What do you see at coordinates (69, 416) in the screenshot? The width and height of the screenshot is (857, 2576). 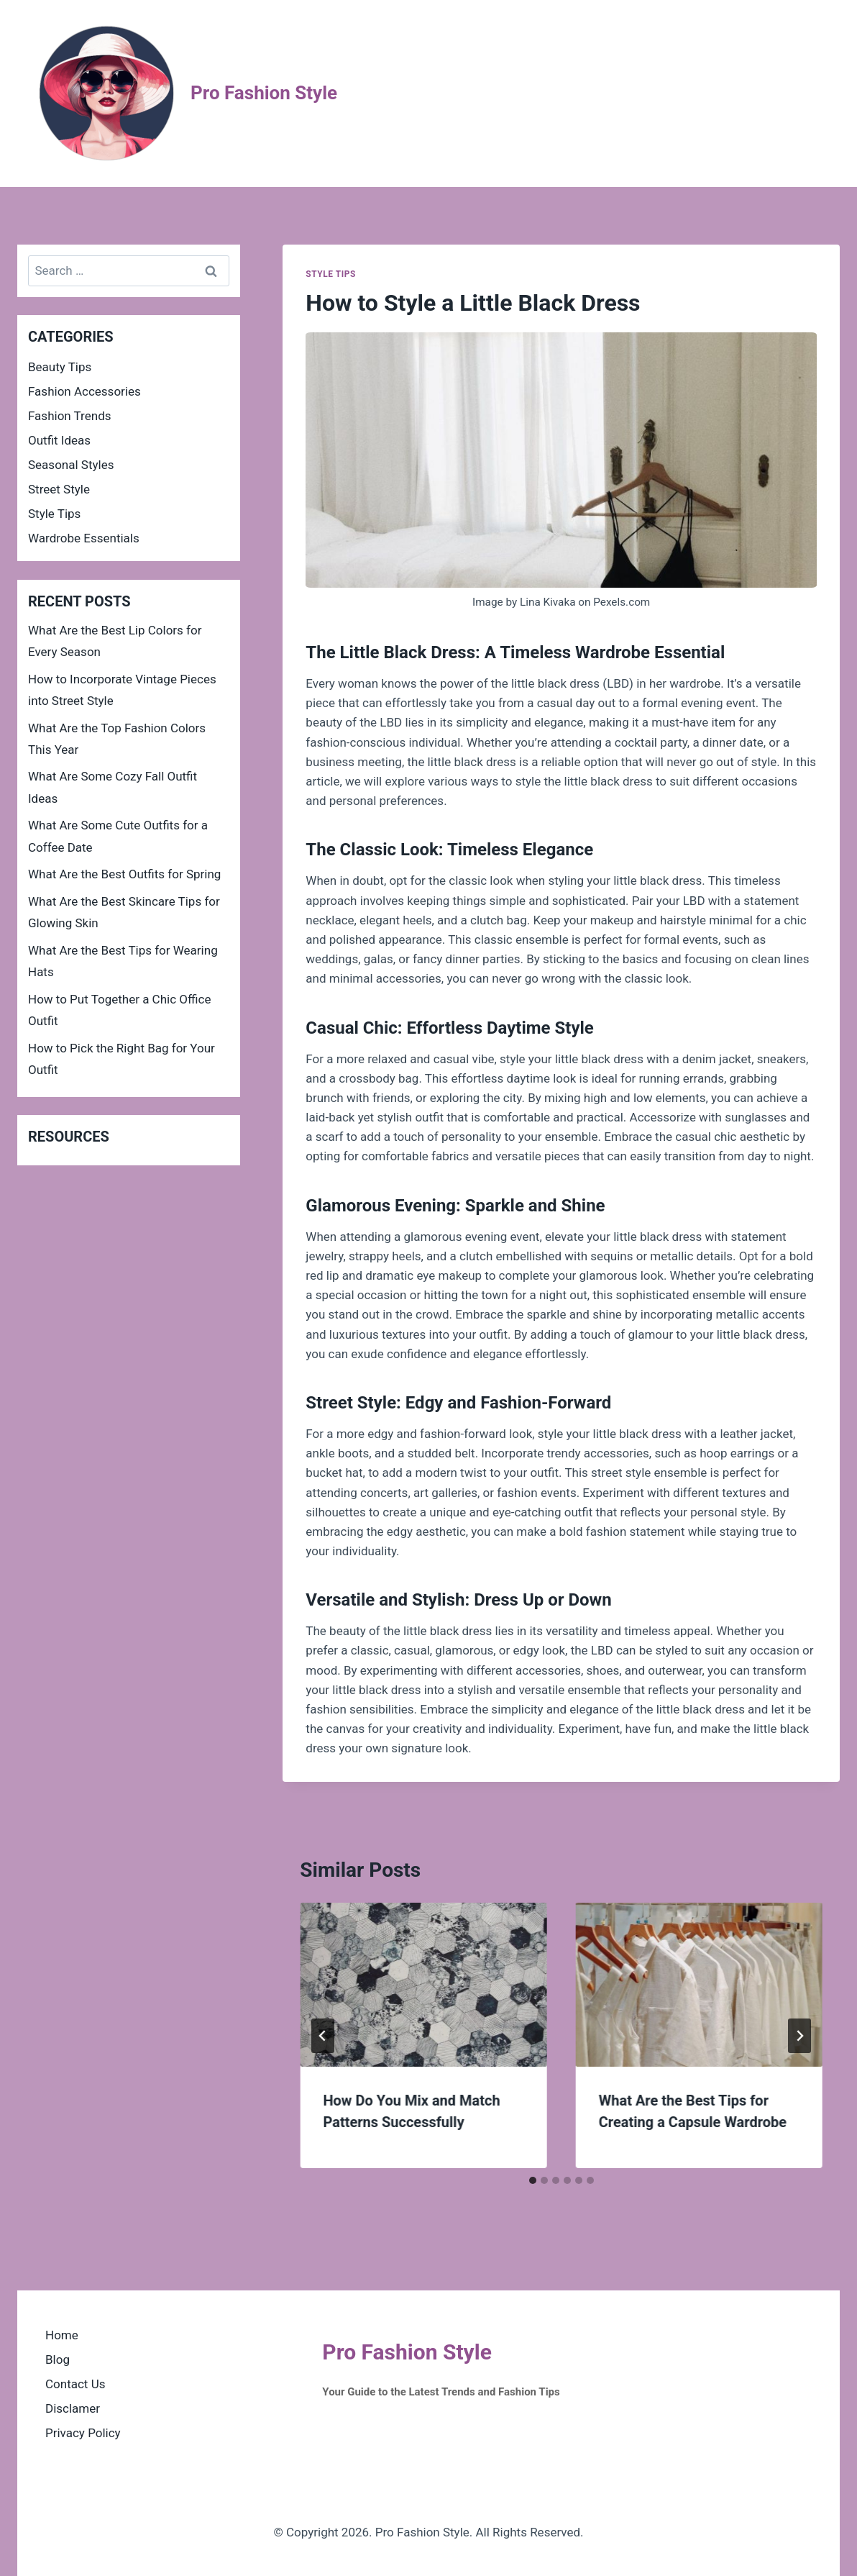 I see `Fashion Trends` at bounding box center [69, 416].